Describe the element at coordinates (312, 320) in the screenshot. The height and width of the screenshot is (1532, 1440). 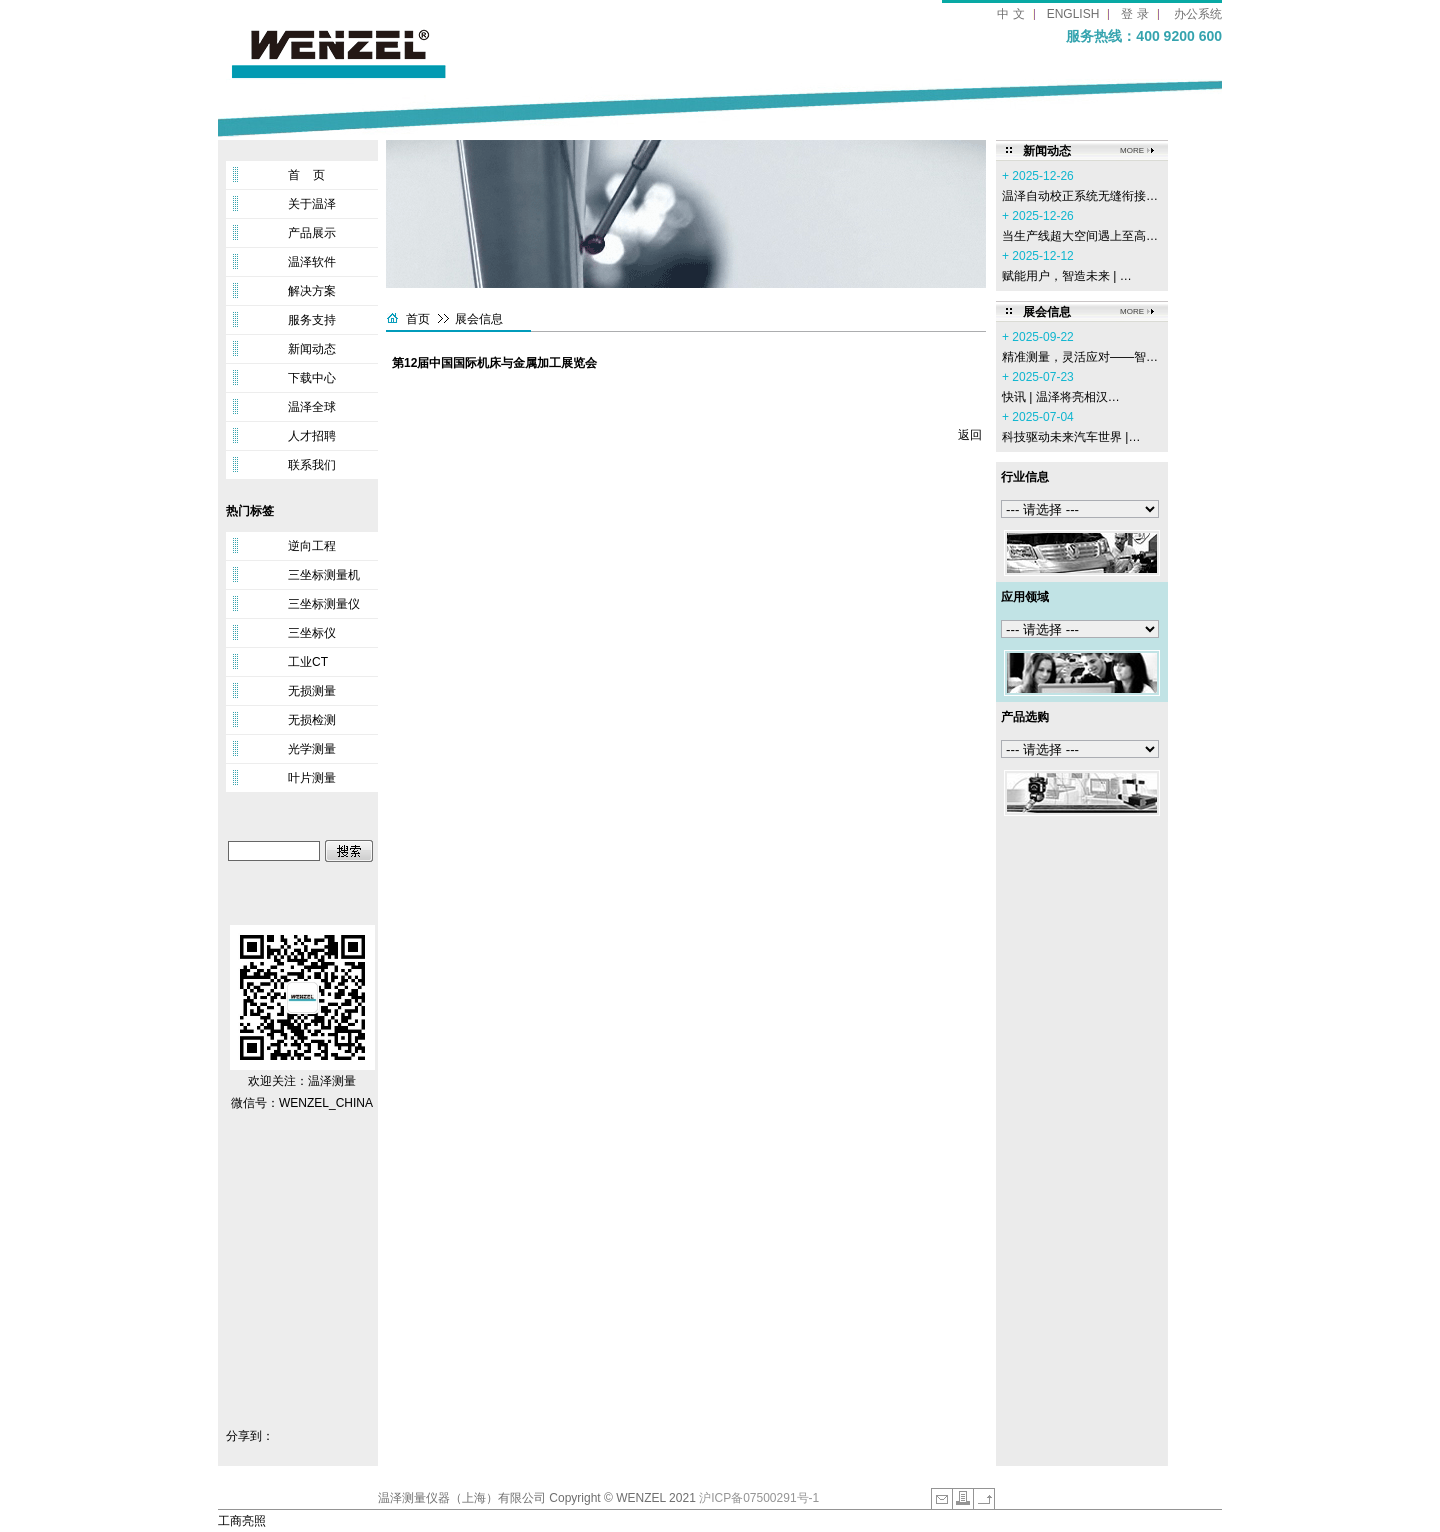
I see `服务支持` at that location.